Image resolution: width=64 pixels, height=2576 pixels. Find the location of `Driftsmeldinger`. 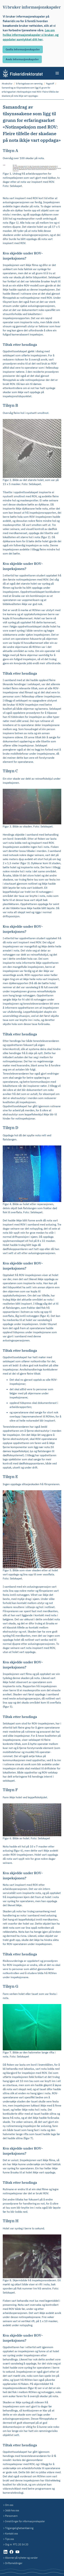

Driftsmeldinger is located at coordinates (13, 2563).